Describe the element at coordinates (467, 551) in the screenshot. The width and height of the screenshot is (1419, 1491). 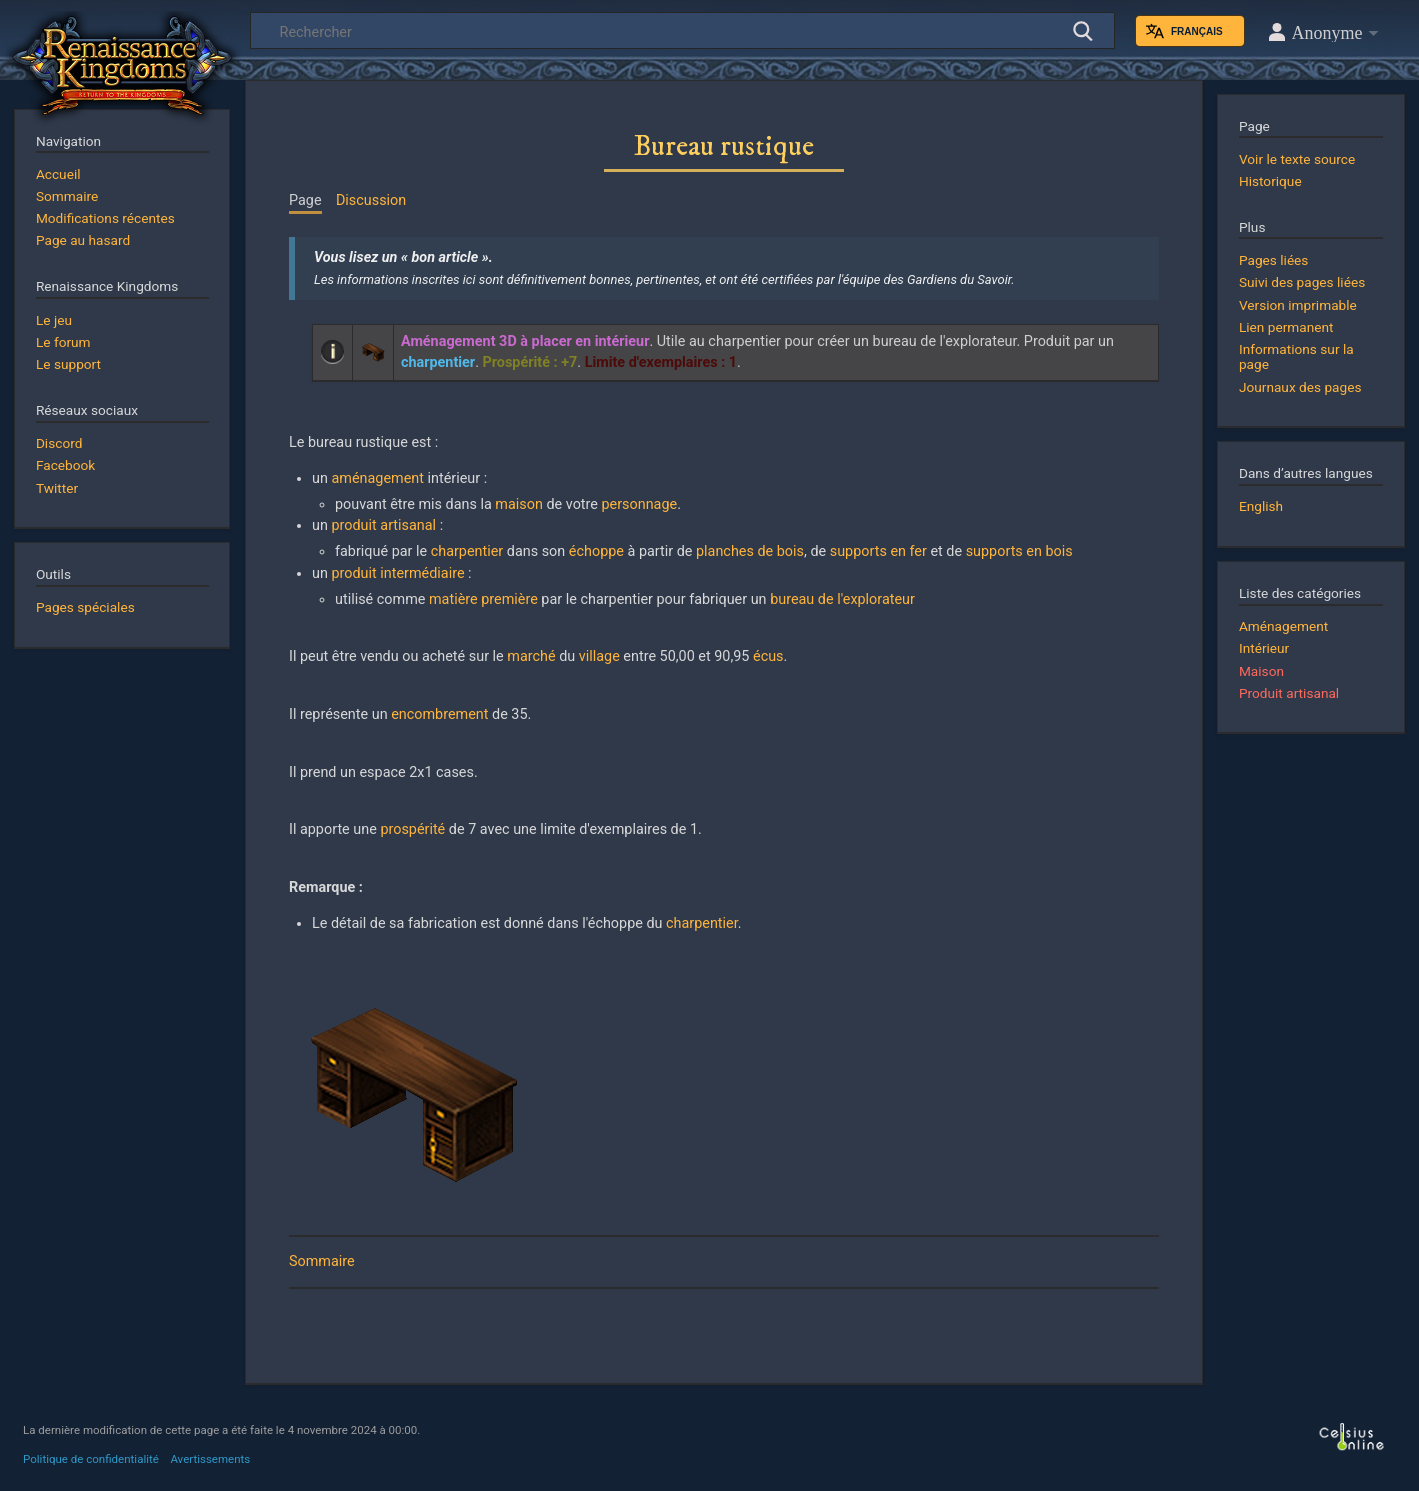
I see `charpentier` at that location.